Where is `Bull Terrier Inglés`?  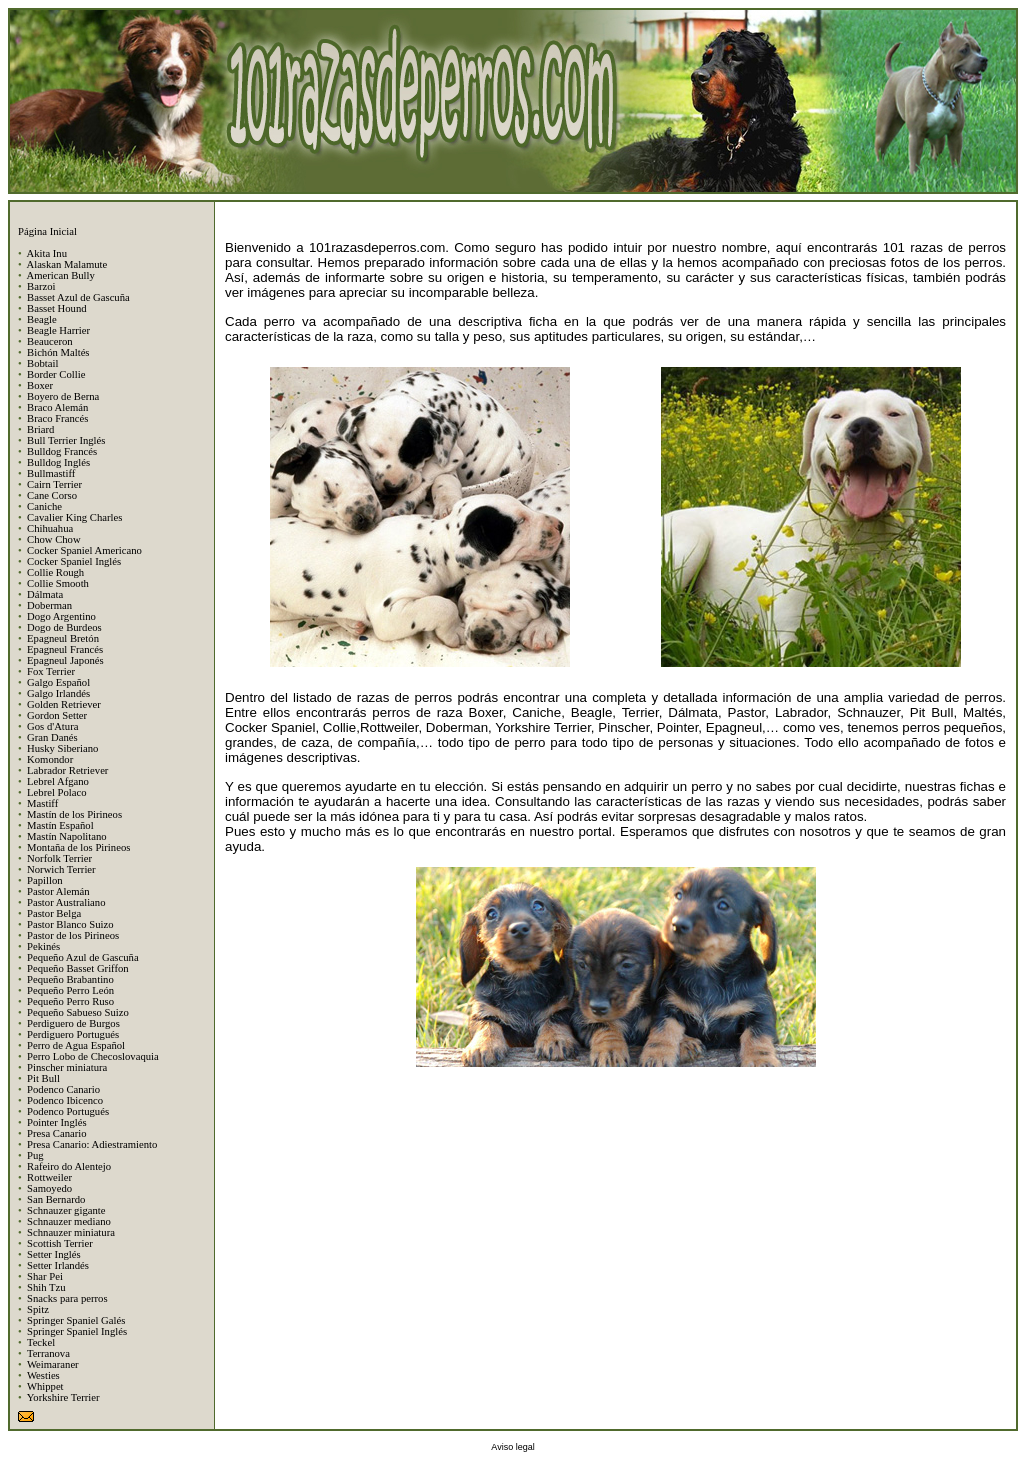 Bull Terrier Inglés is located at coordinates (66, 440).